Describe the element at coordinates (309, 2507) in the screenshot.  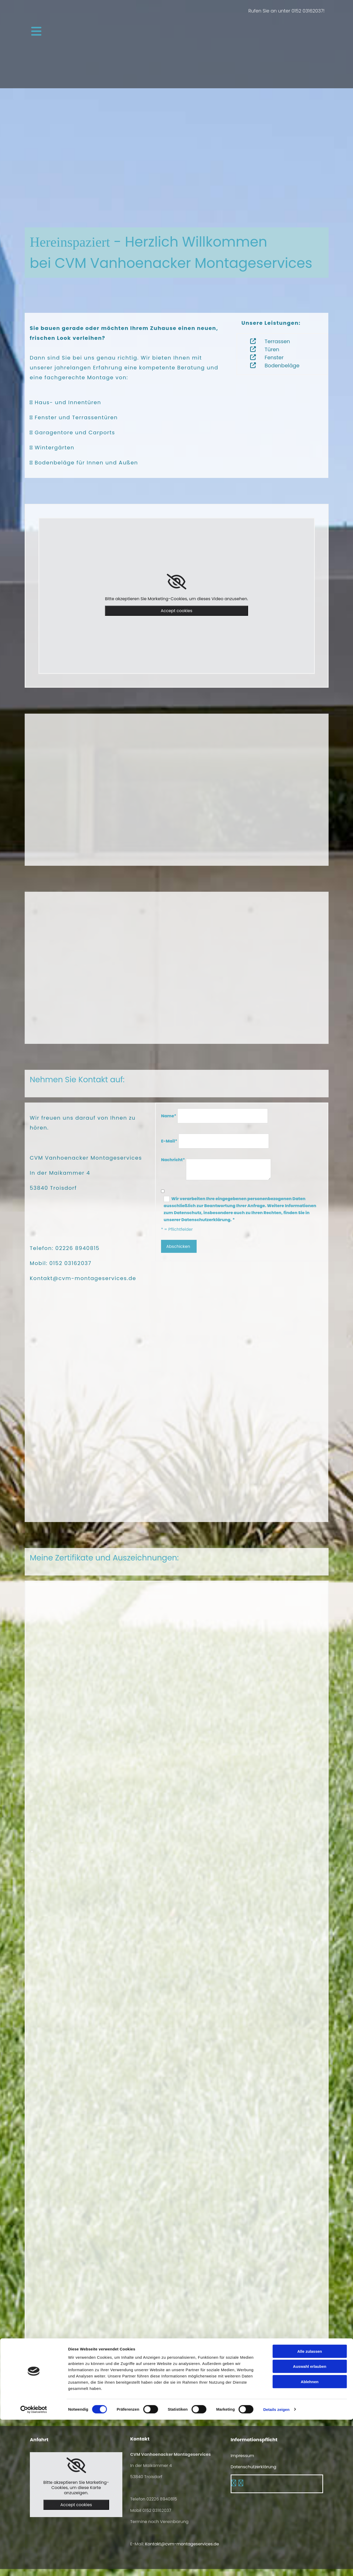
I see `Alle zulassen` at that location.